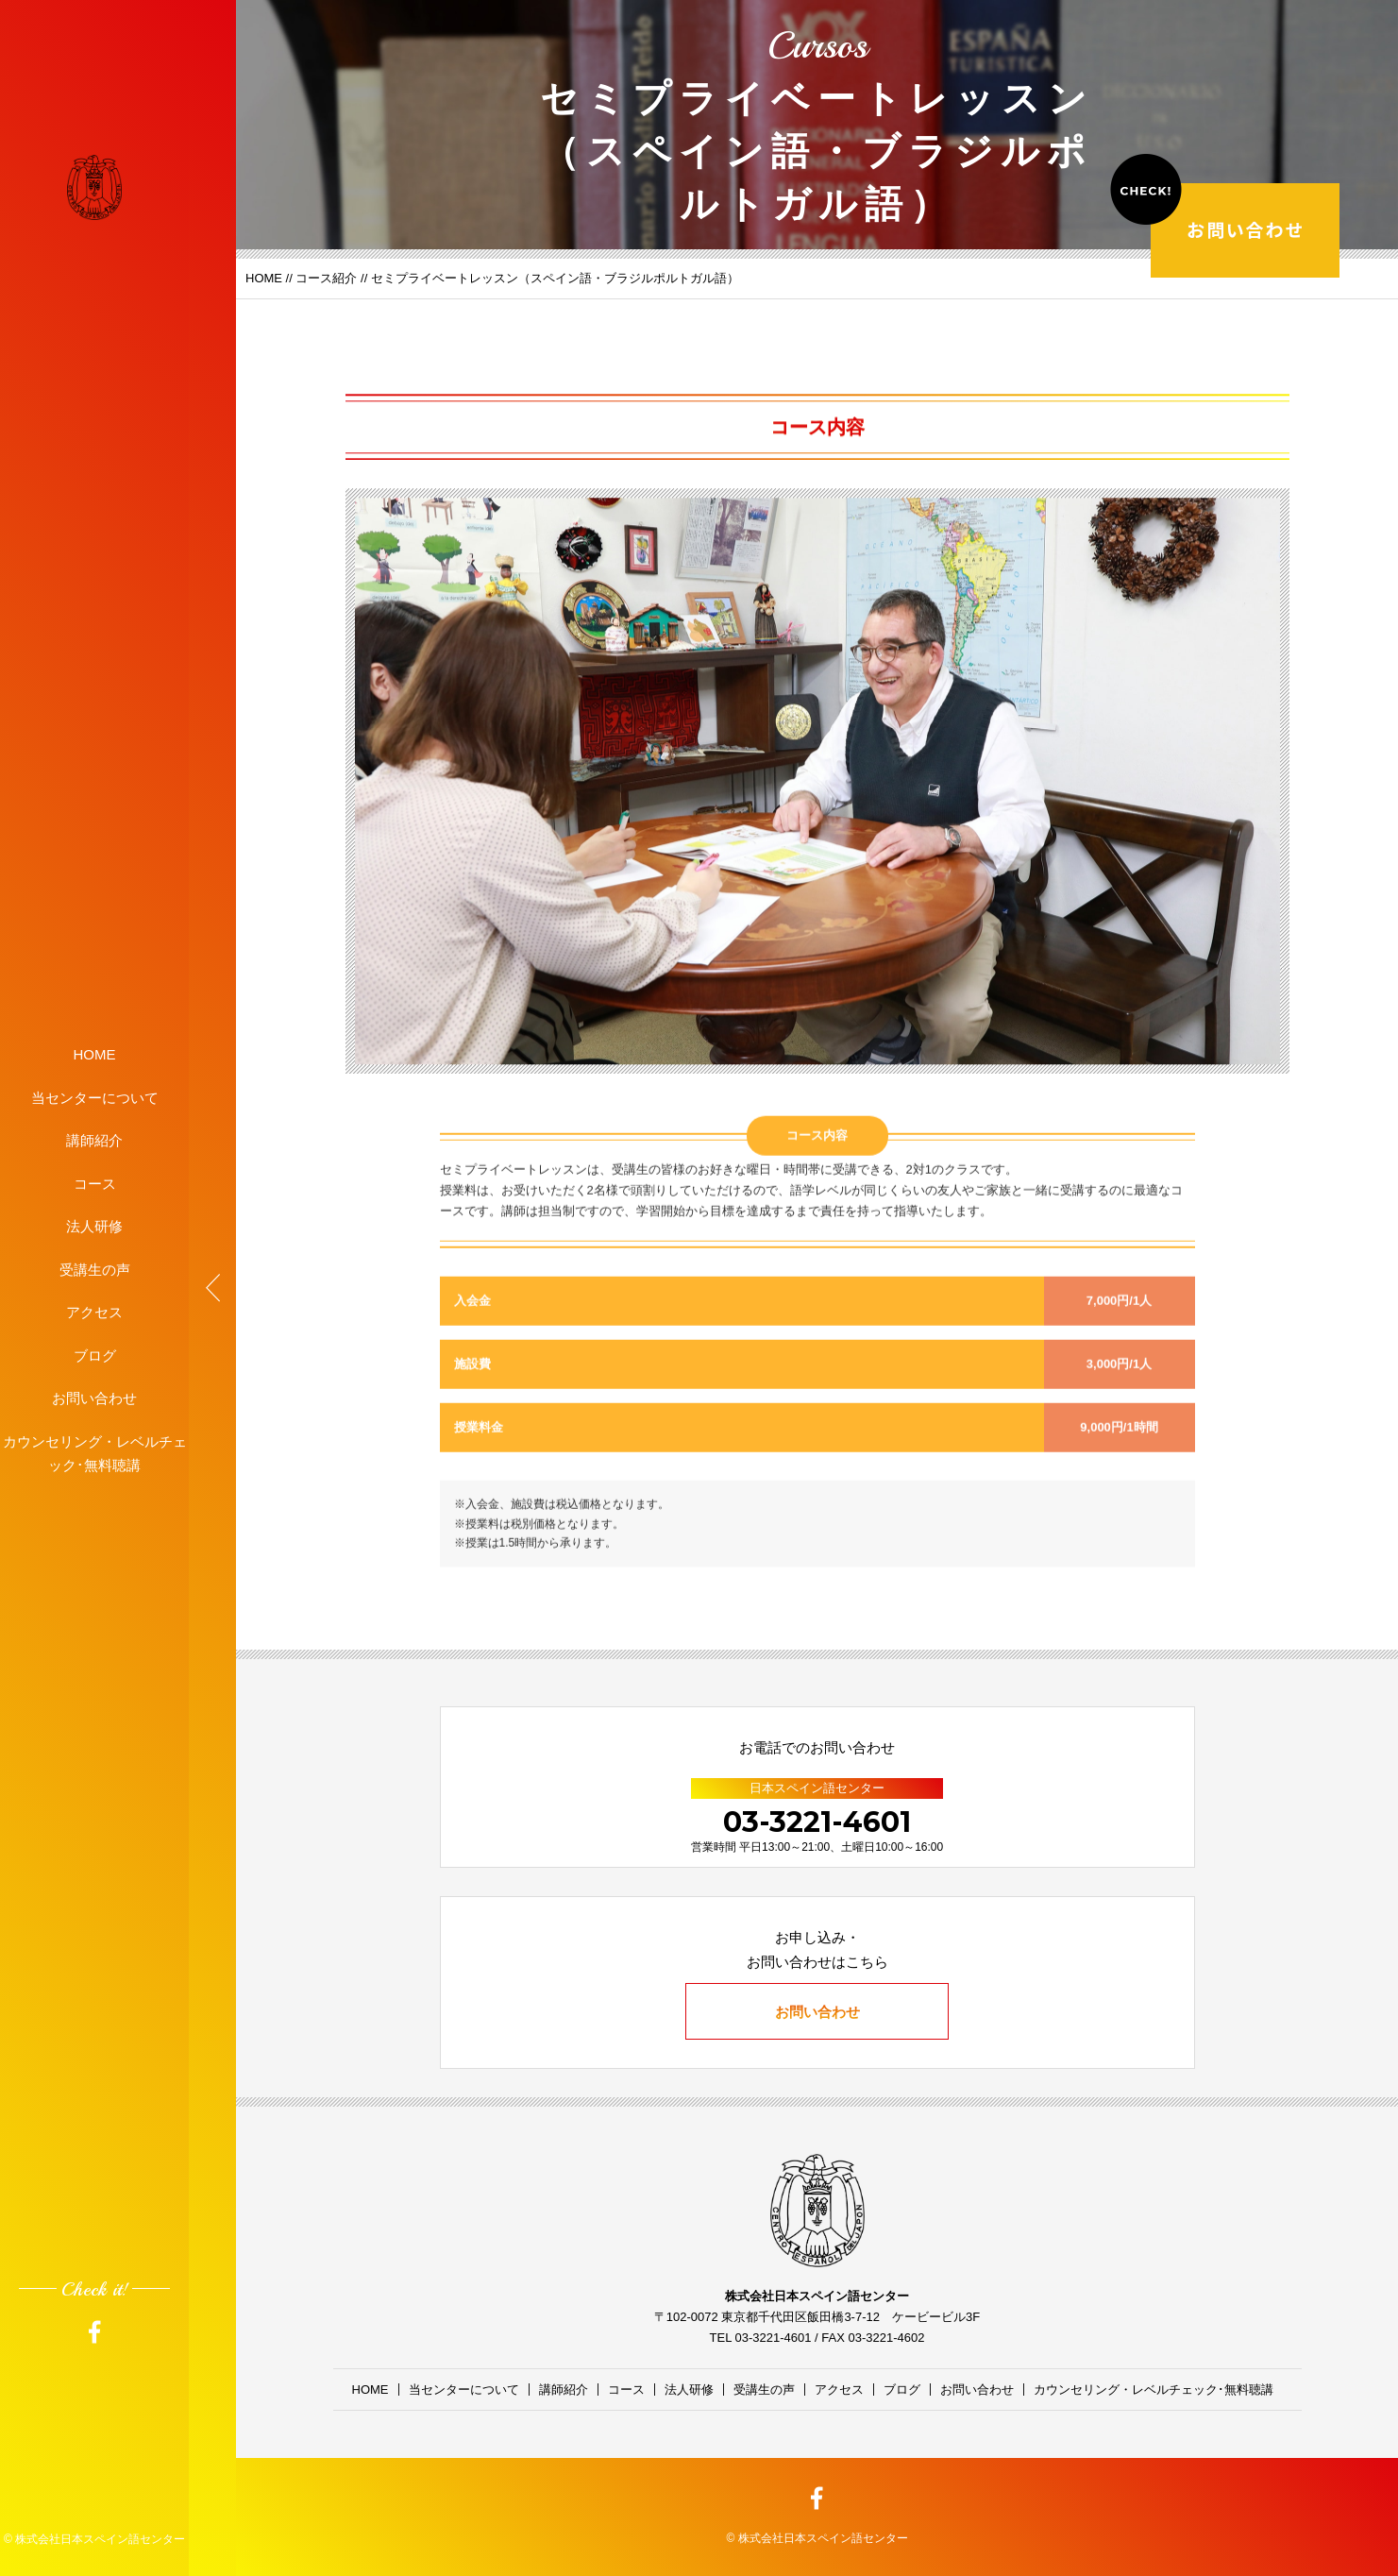 The height and width of the screenshot is (2576, 1398). Describe the element at coordinates (95, 1097) in the screenshot. I see `当センターについて` at that location.